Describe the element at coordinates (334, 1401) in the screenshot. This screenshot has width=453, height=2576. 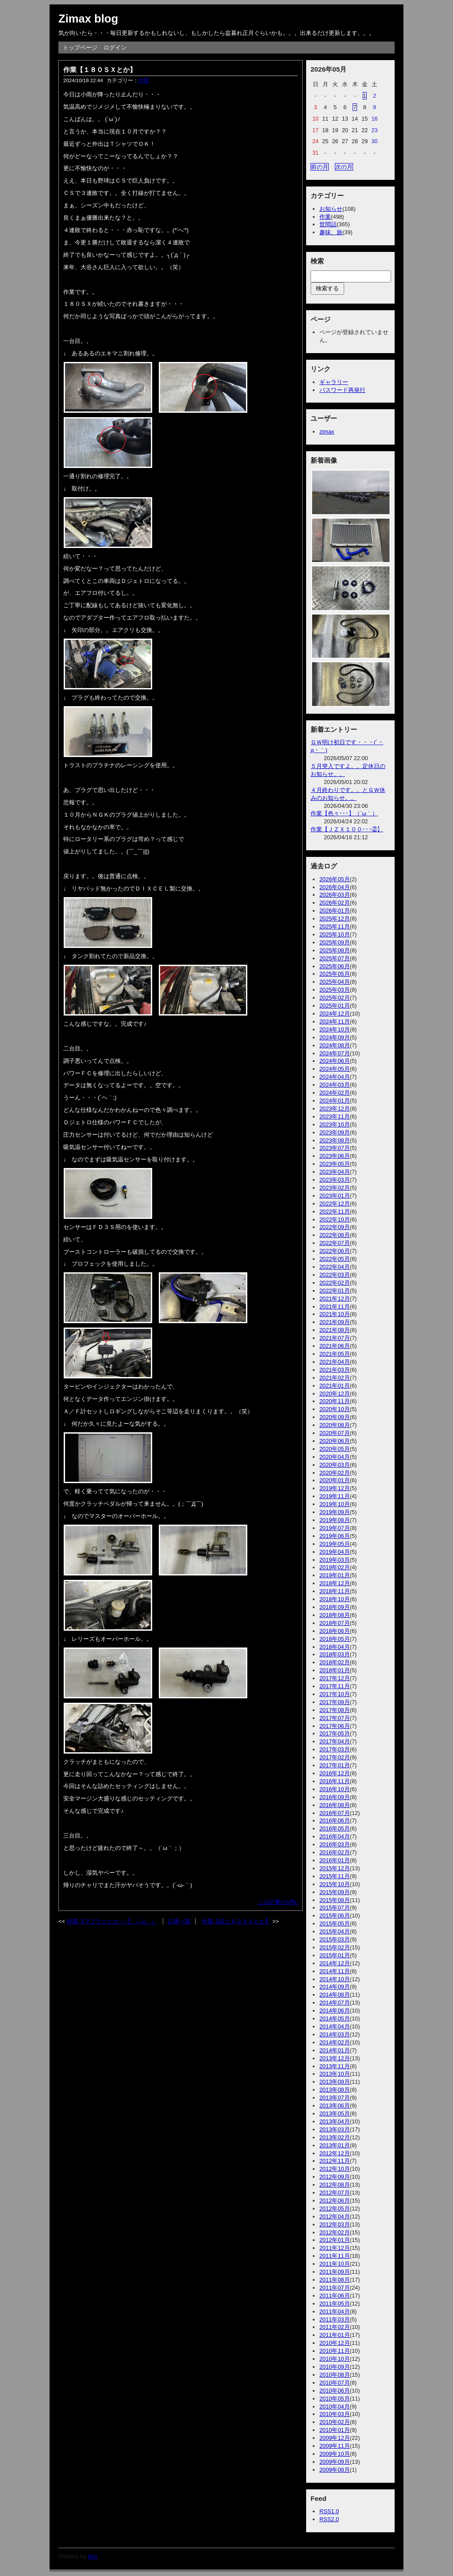
I see `2020年11月` at that location.